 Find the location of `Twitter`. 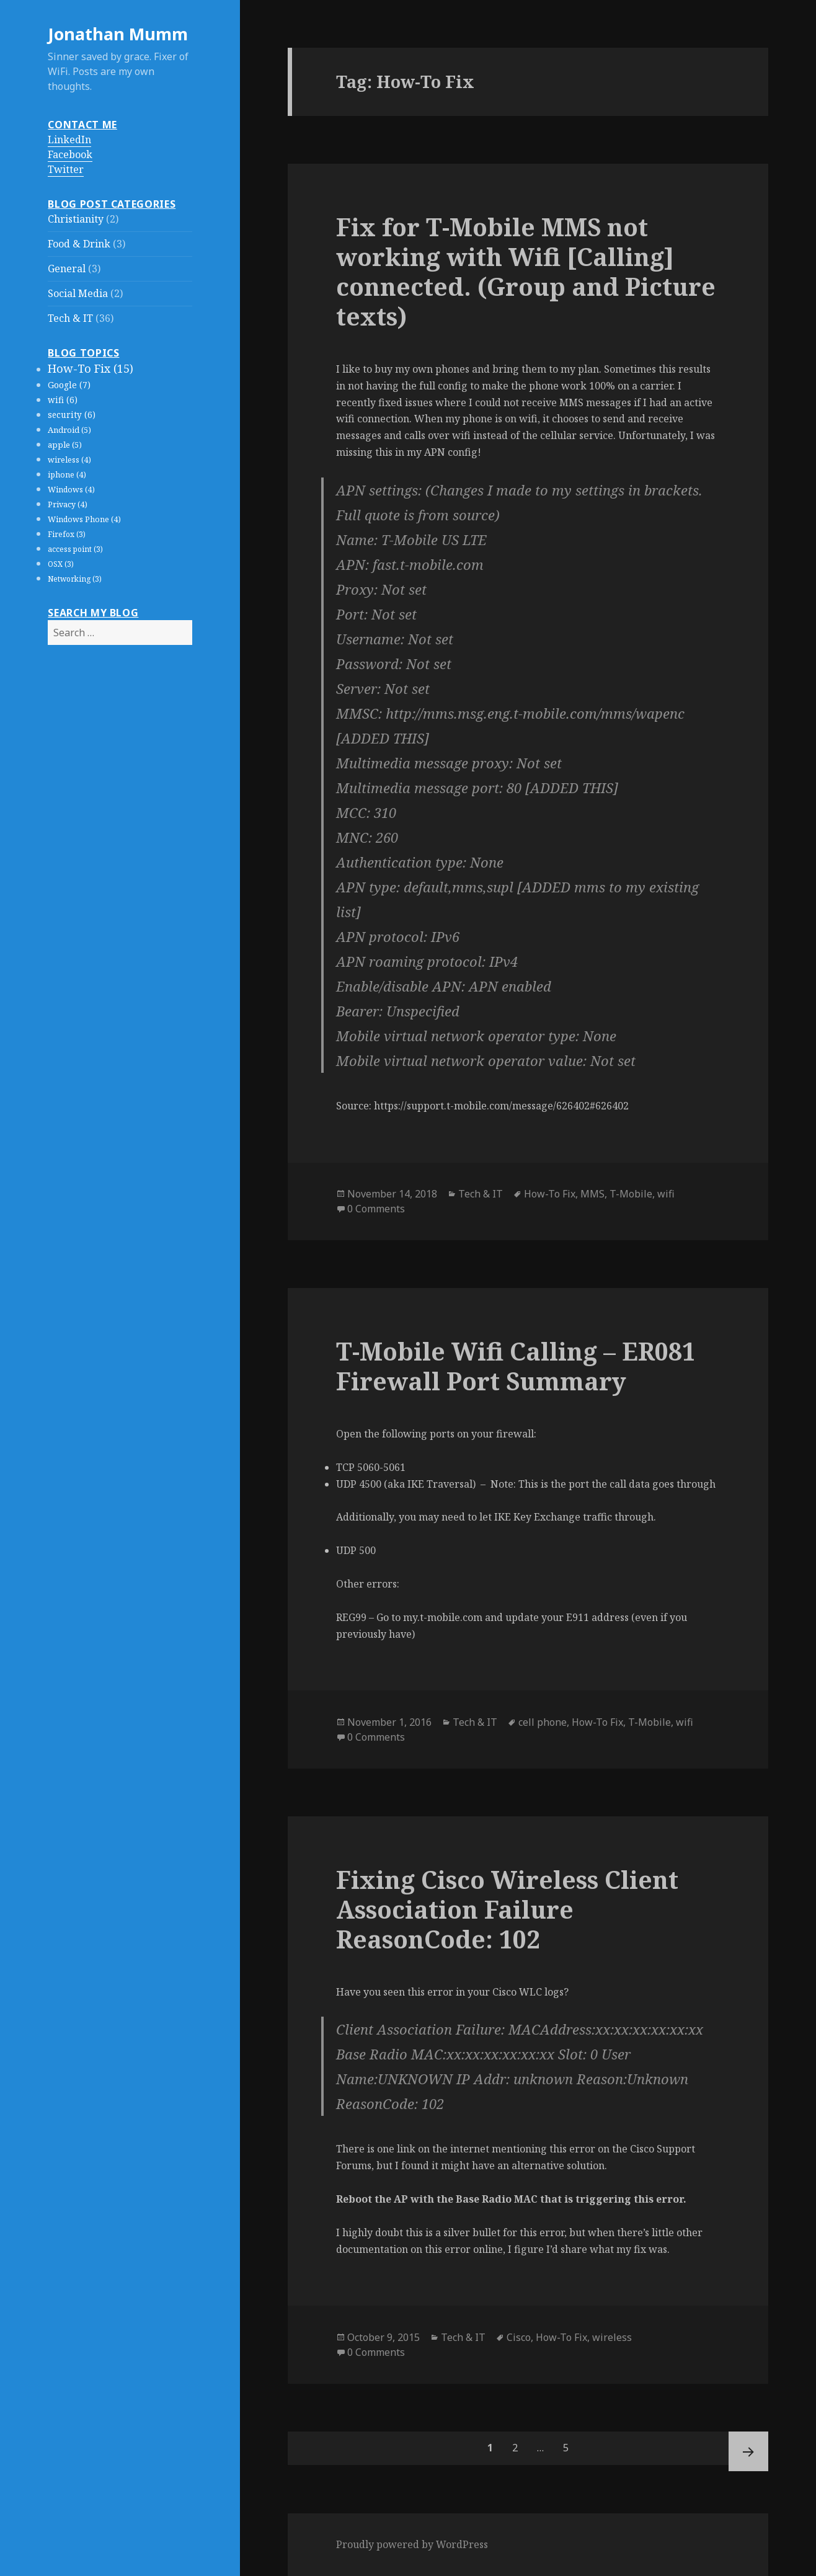

Twitter is located at coordinates (66, 169).